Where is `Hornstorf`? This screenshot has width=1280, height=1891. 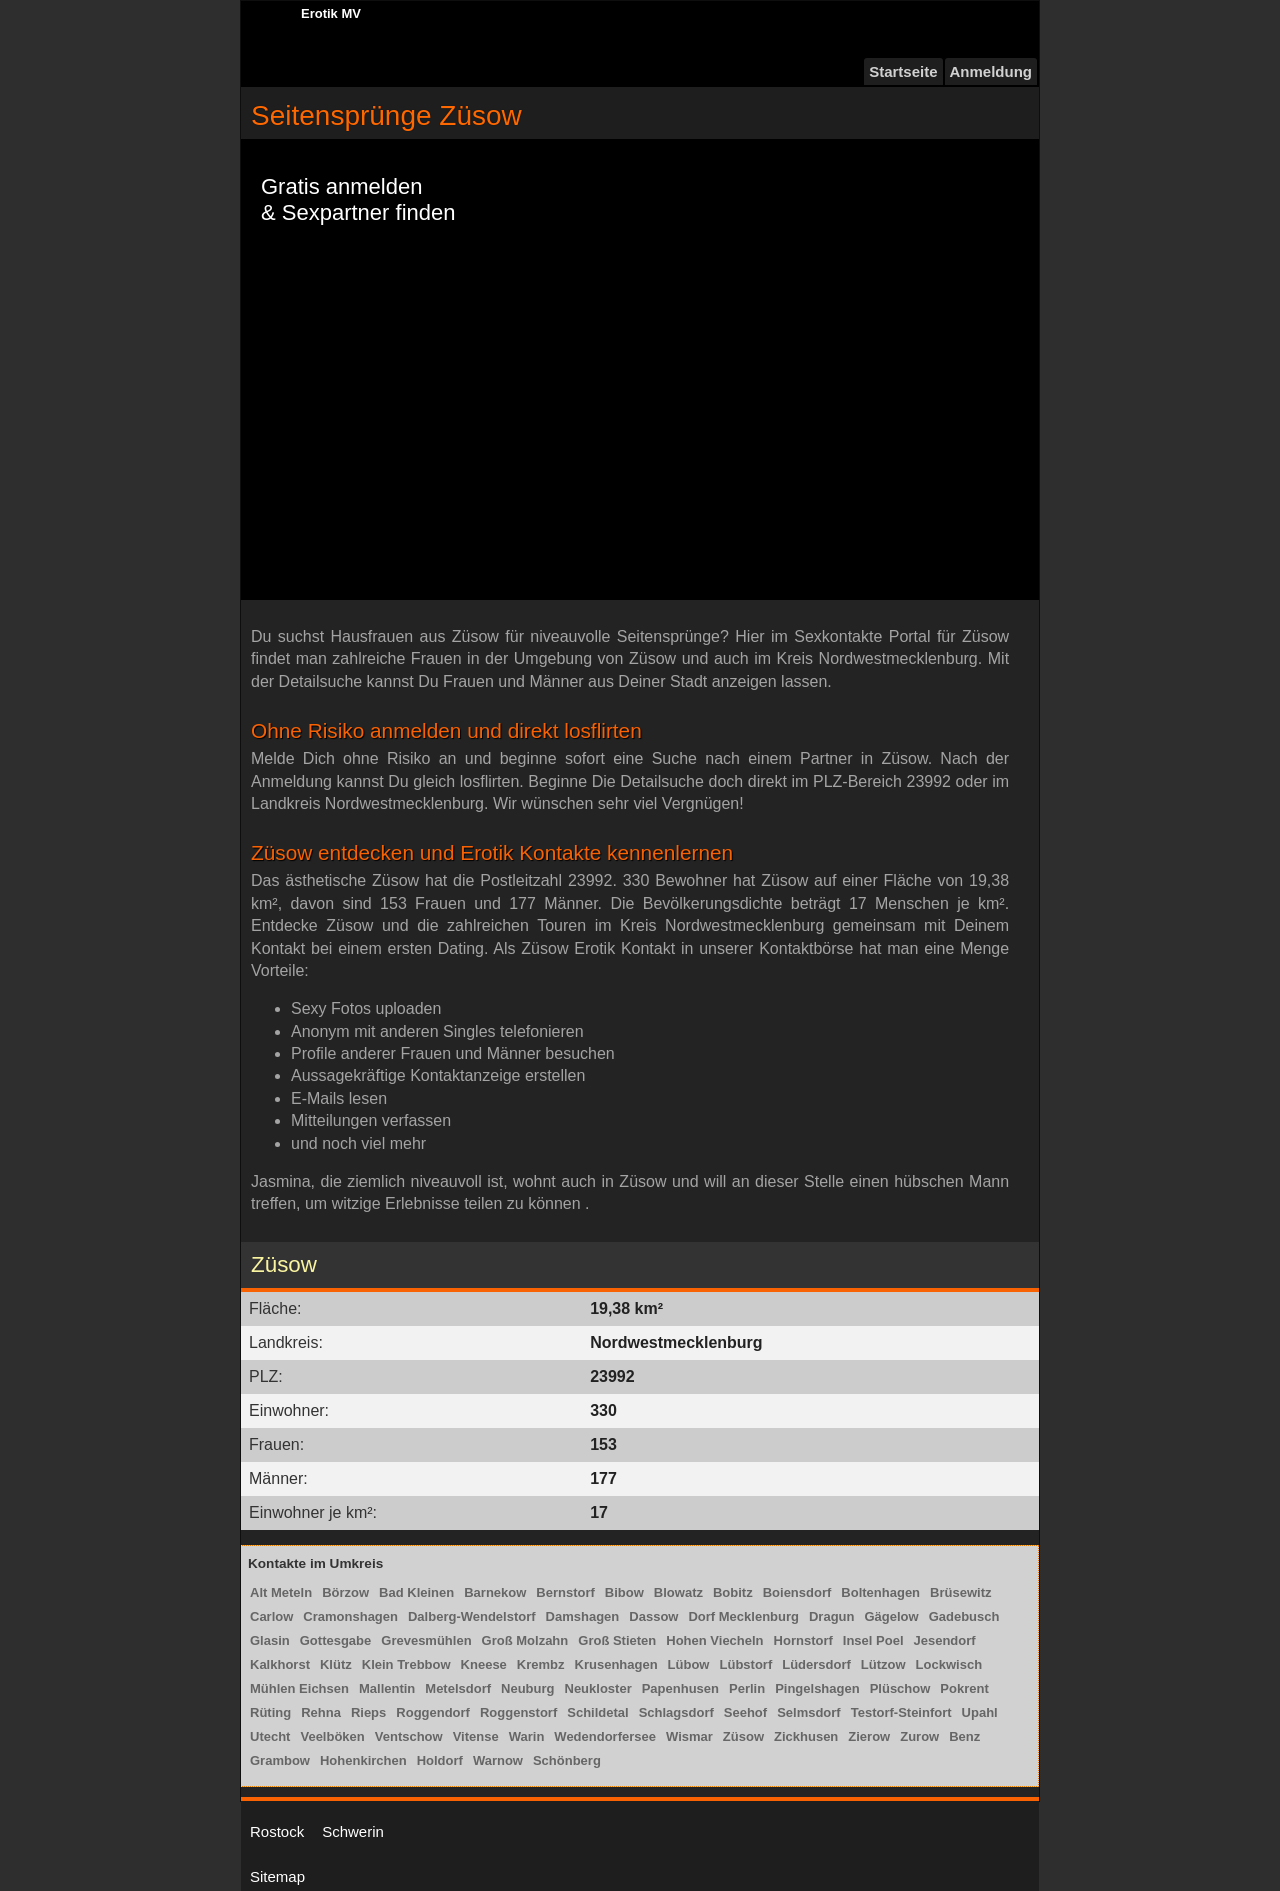
Hornstorf is located at coordinates (803, 1640).